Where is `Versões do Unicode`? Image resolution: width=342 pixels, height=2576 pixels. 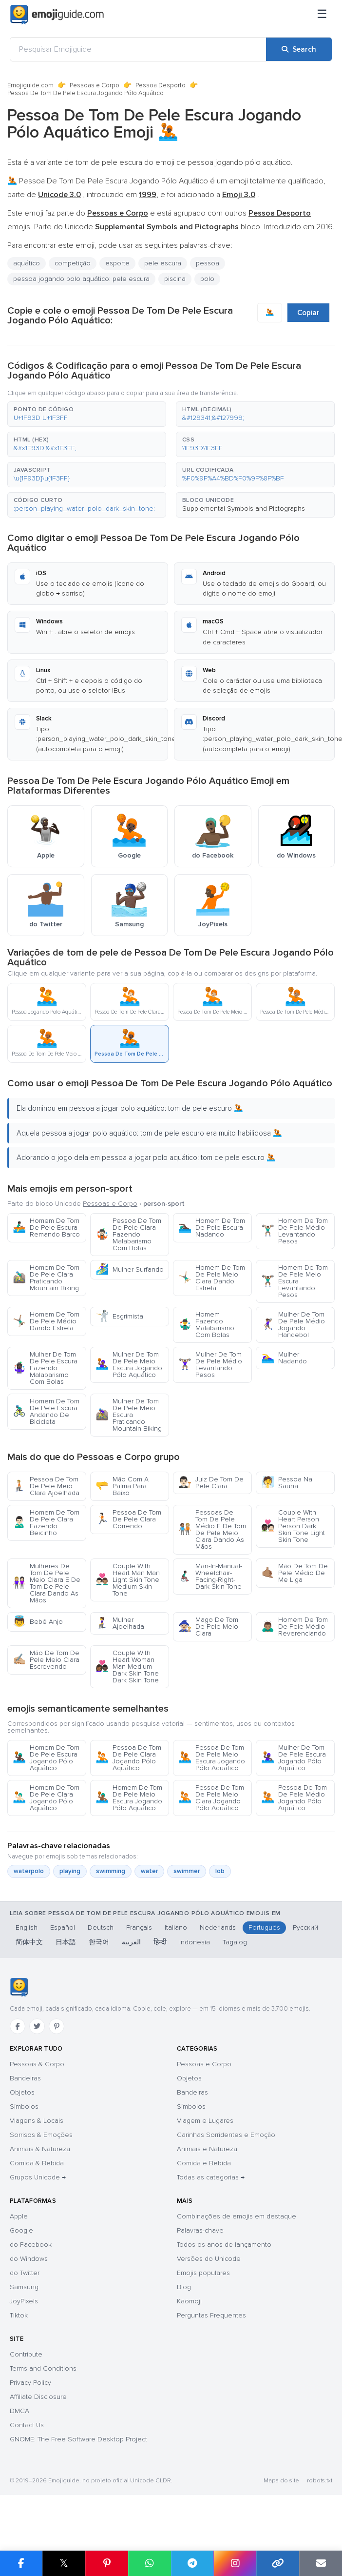
Versões do Unicode is located at coordinates (209, 2259).